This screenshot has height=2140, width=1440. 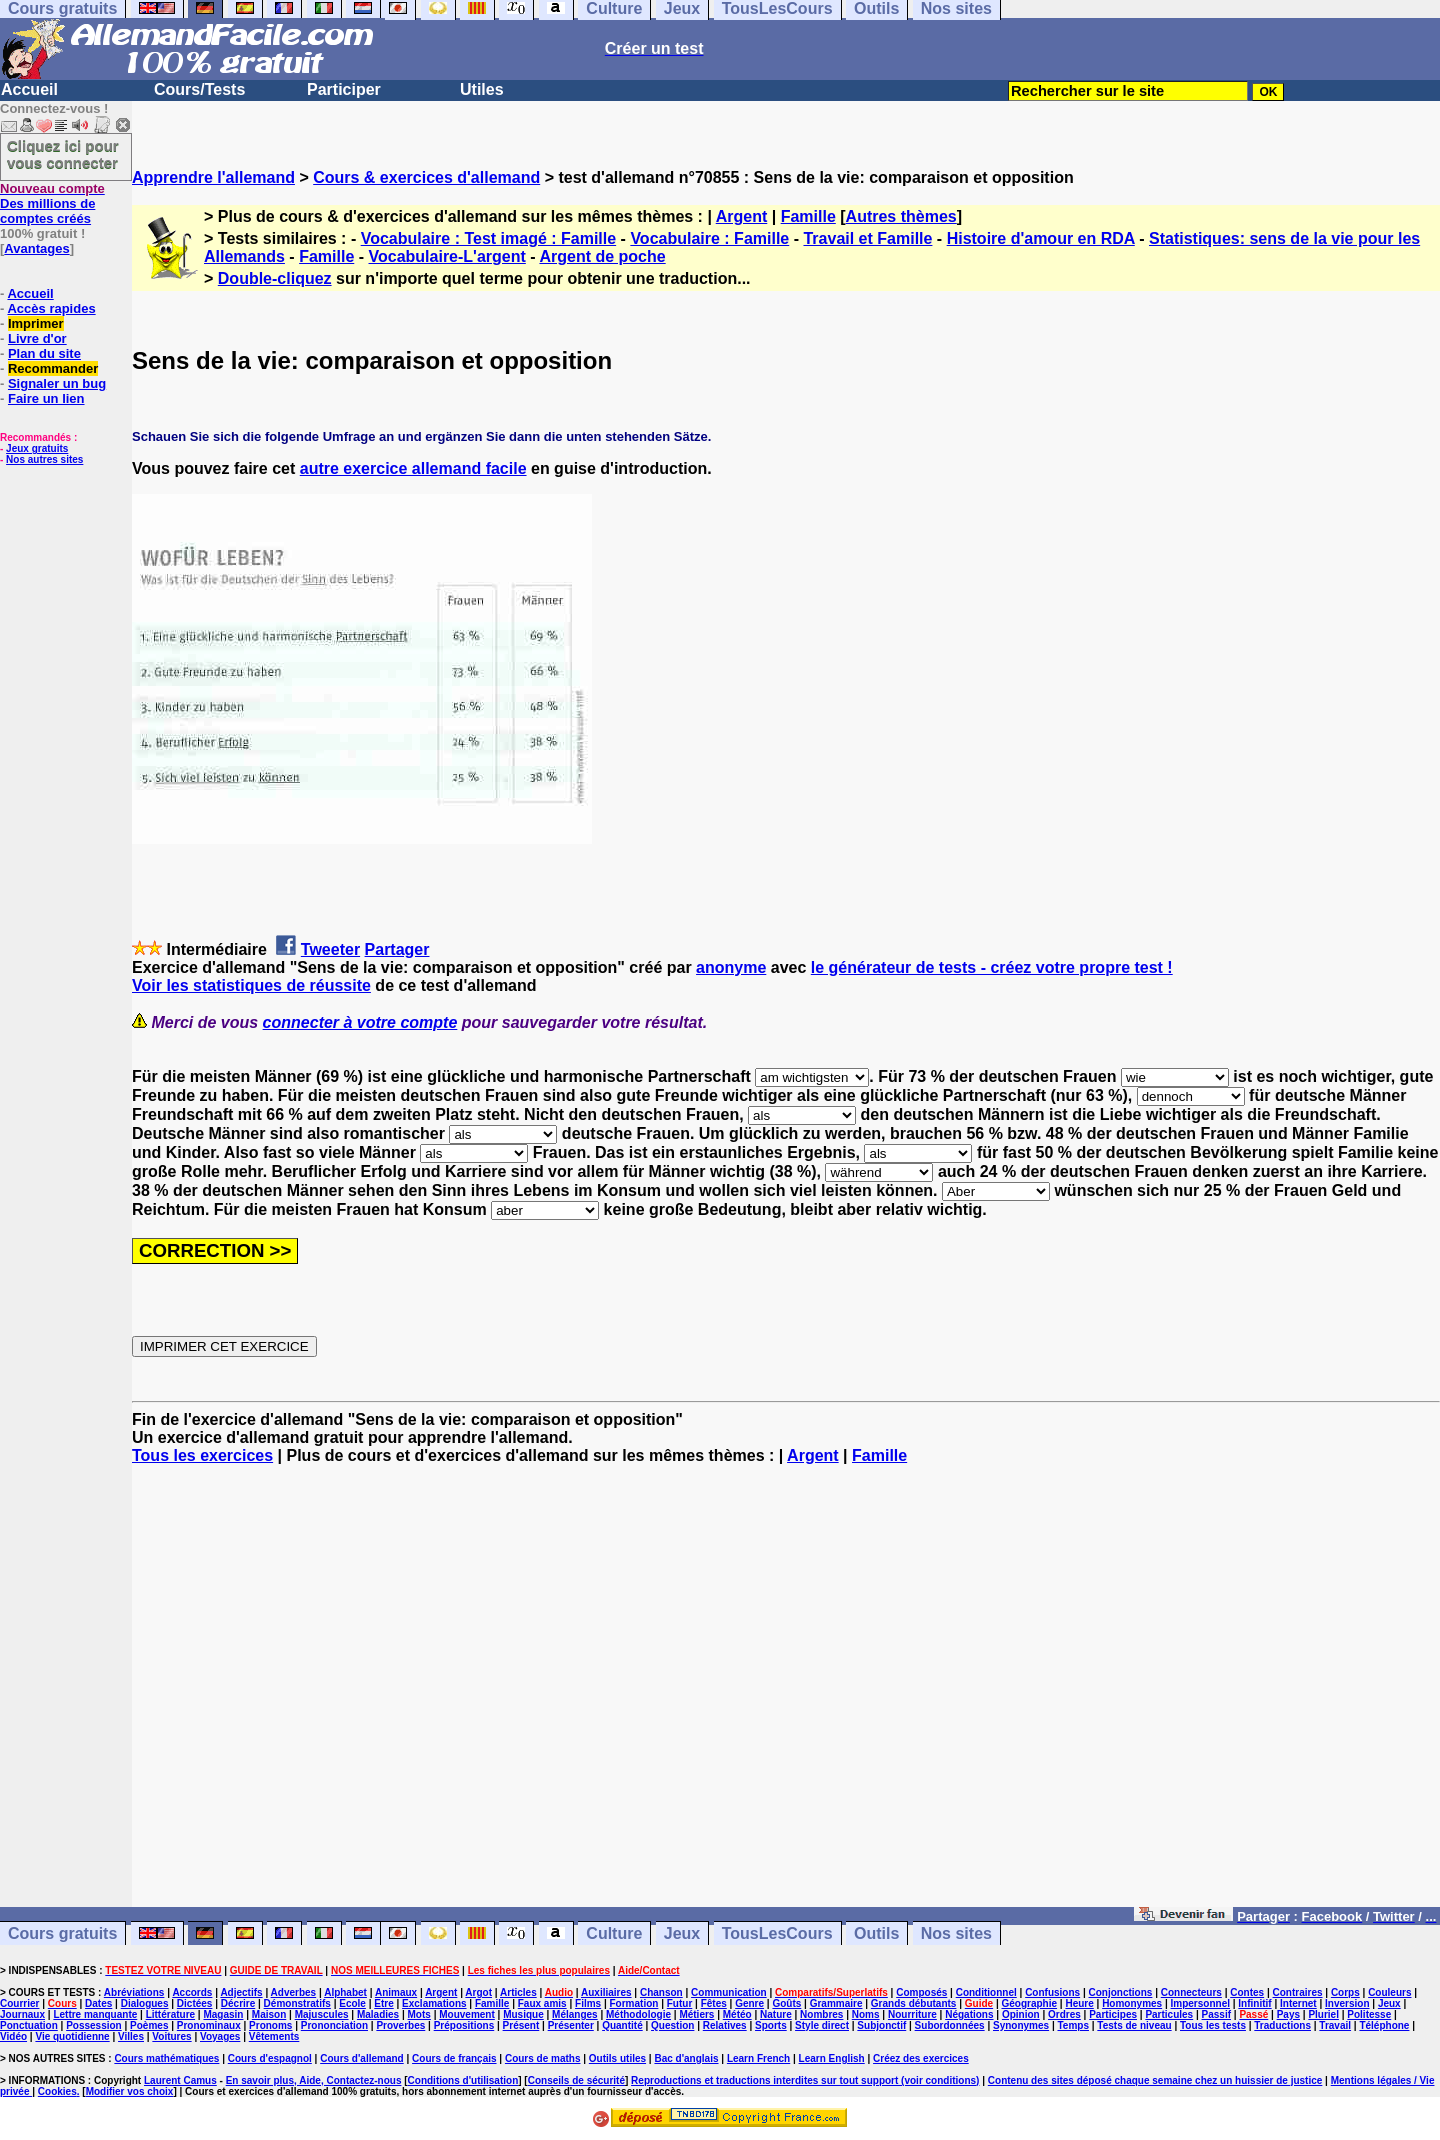 I want to click on Tests de niveau, so click(x=1134, y=2025).